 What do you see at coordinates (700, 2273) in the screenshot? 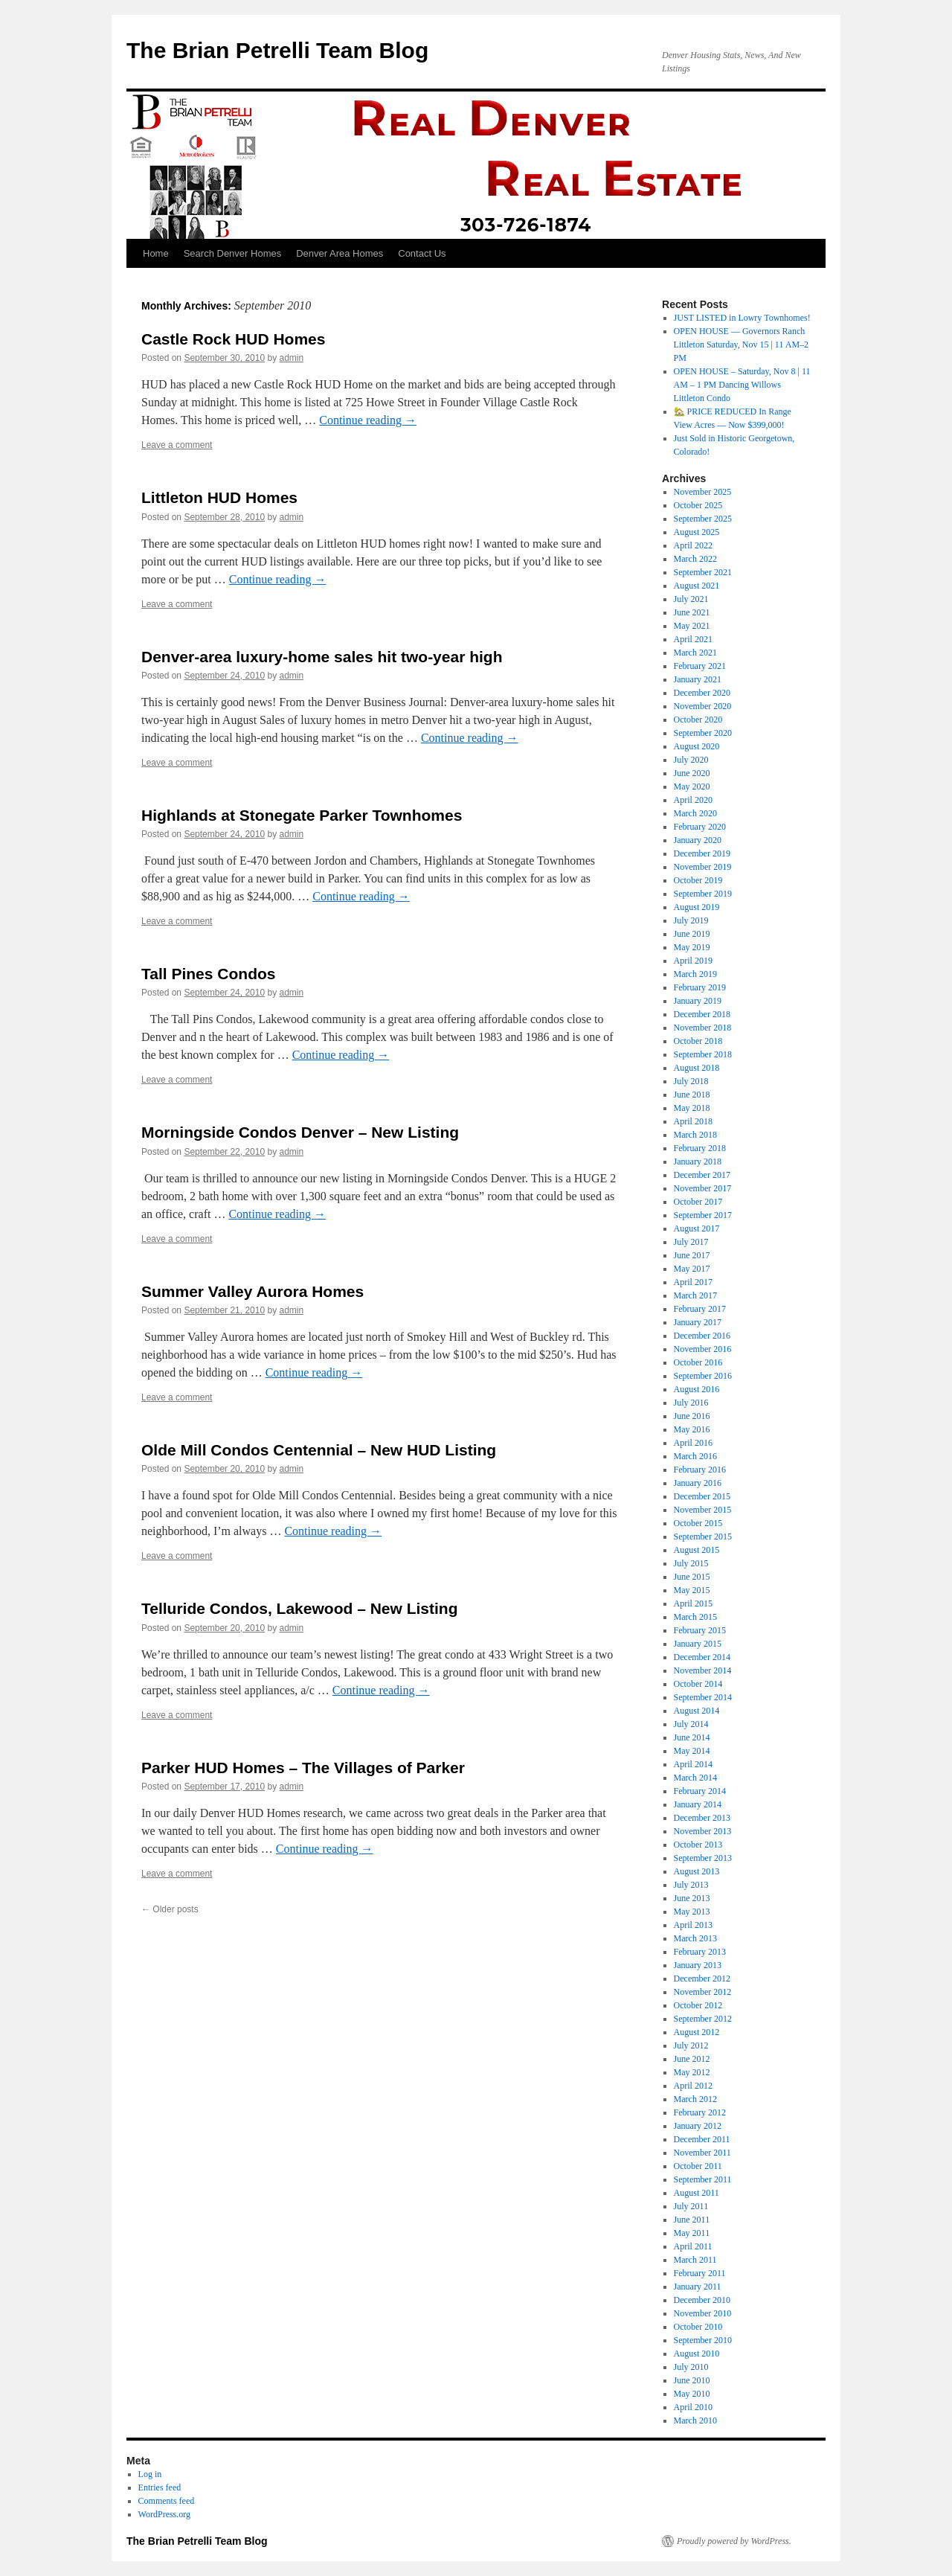
I see `February 2011` at bounding box center [700, 2273].